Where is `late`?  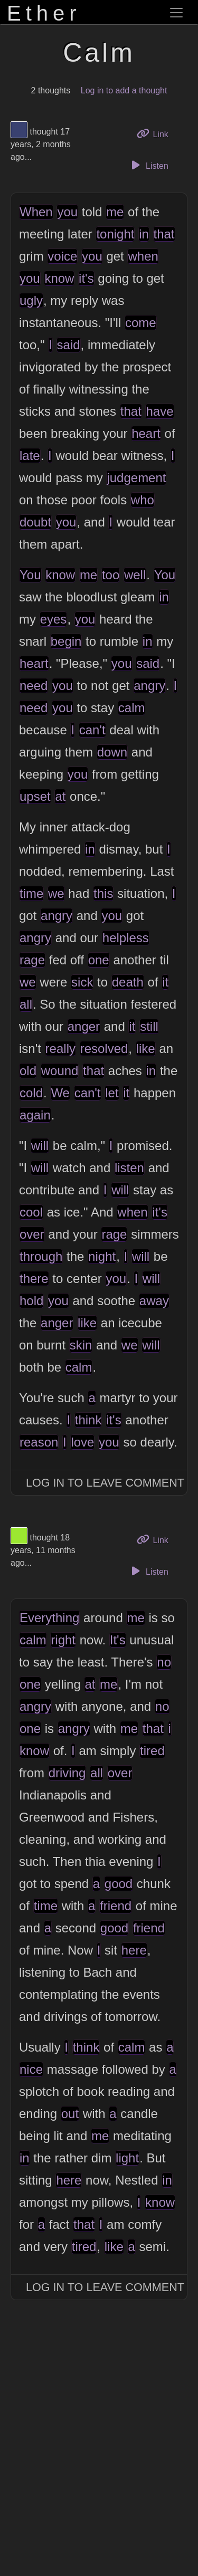 late is located at coordinates (30, 455).